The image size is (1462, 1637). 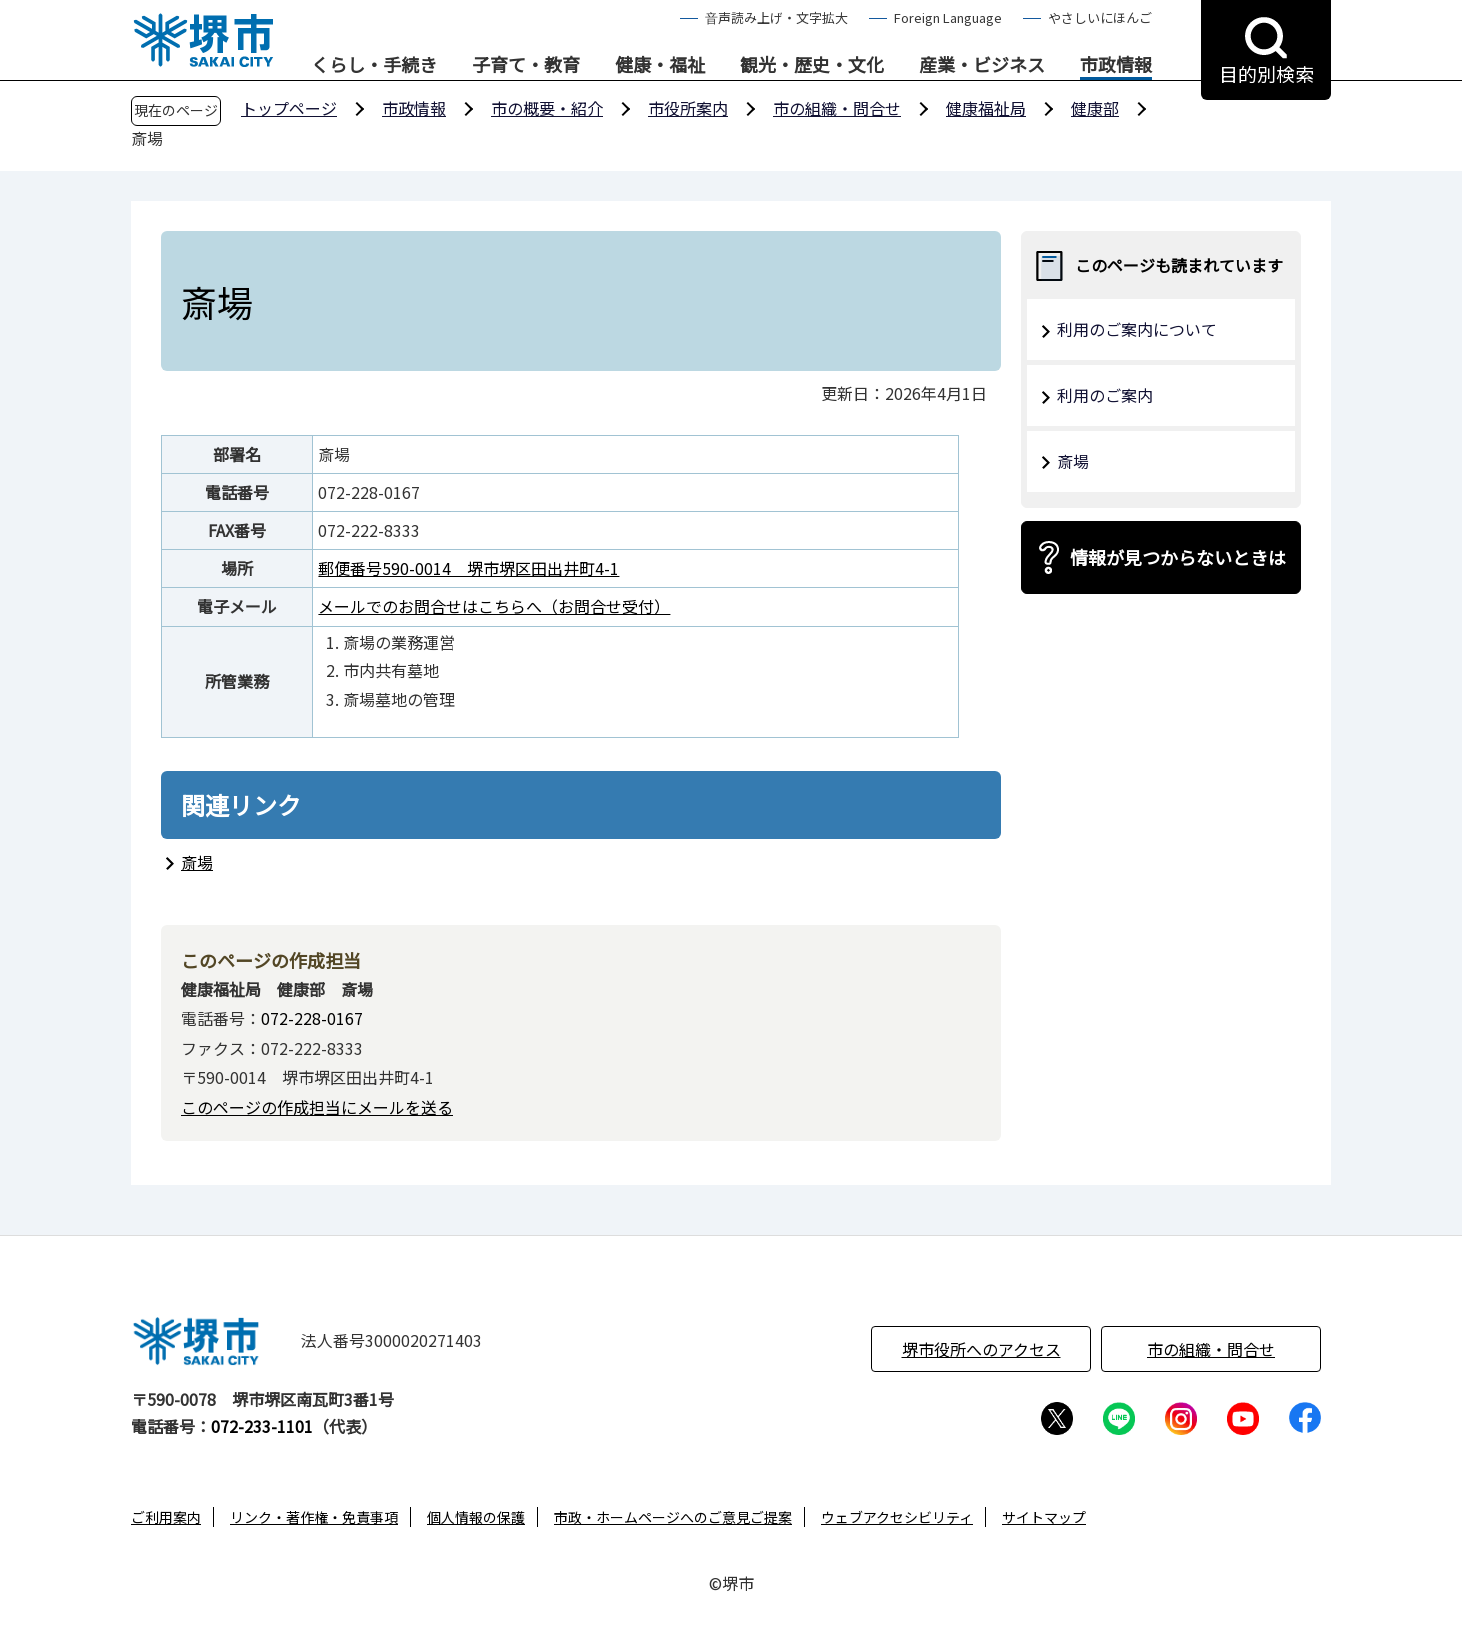 I want to click on くらし・手続き, so click(x=374, y=65).